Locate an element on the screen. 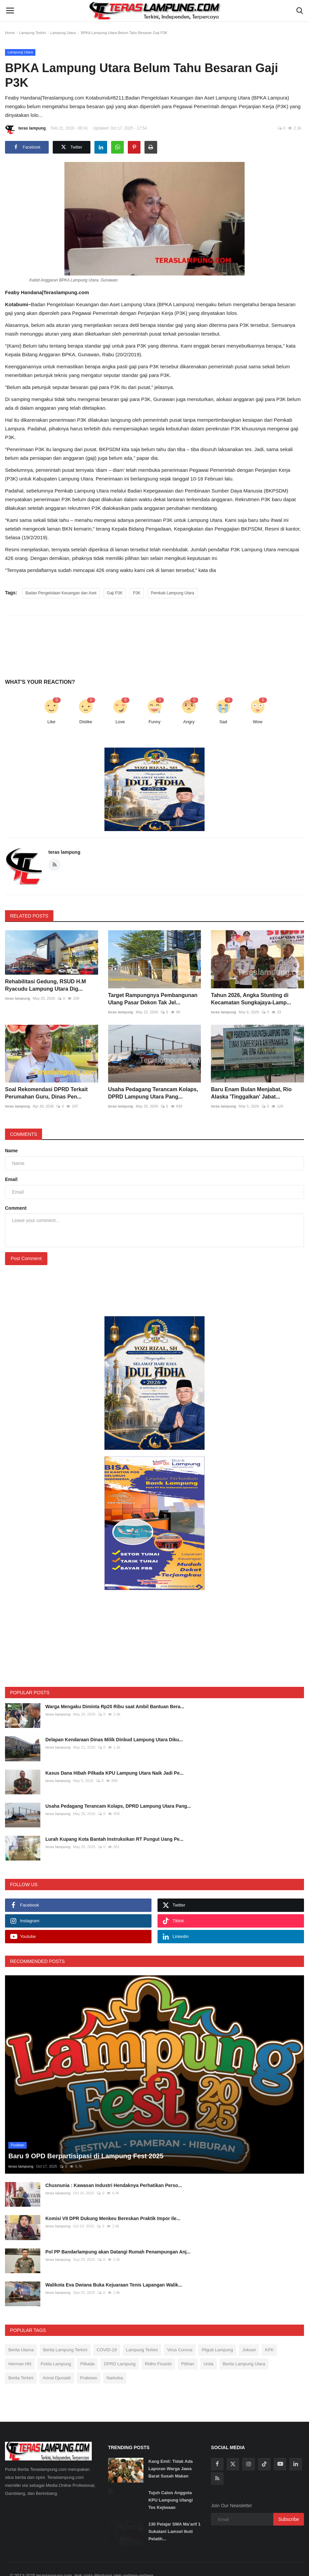 The width and height of the screenshot is (309, 2576). Disclaimer is located at coordinates (216, 2568).